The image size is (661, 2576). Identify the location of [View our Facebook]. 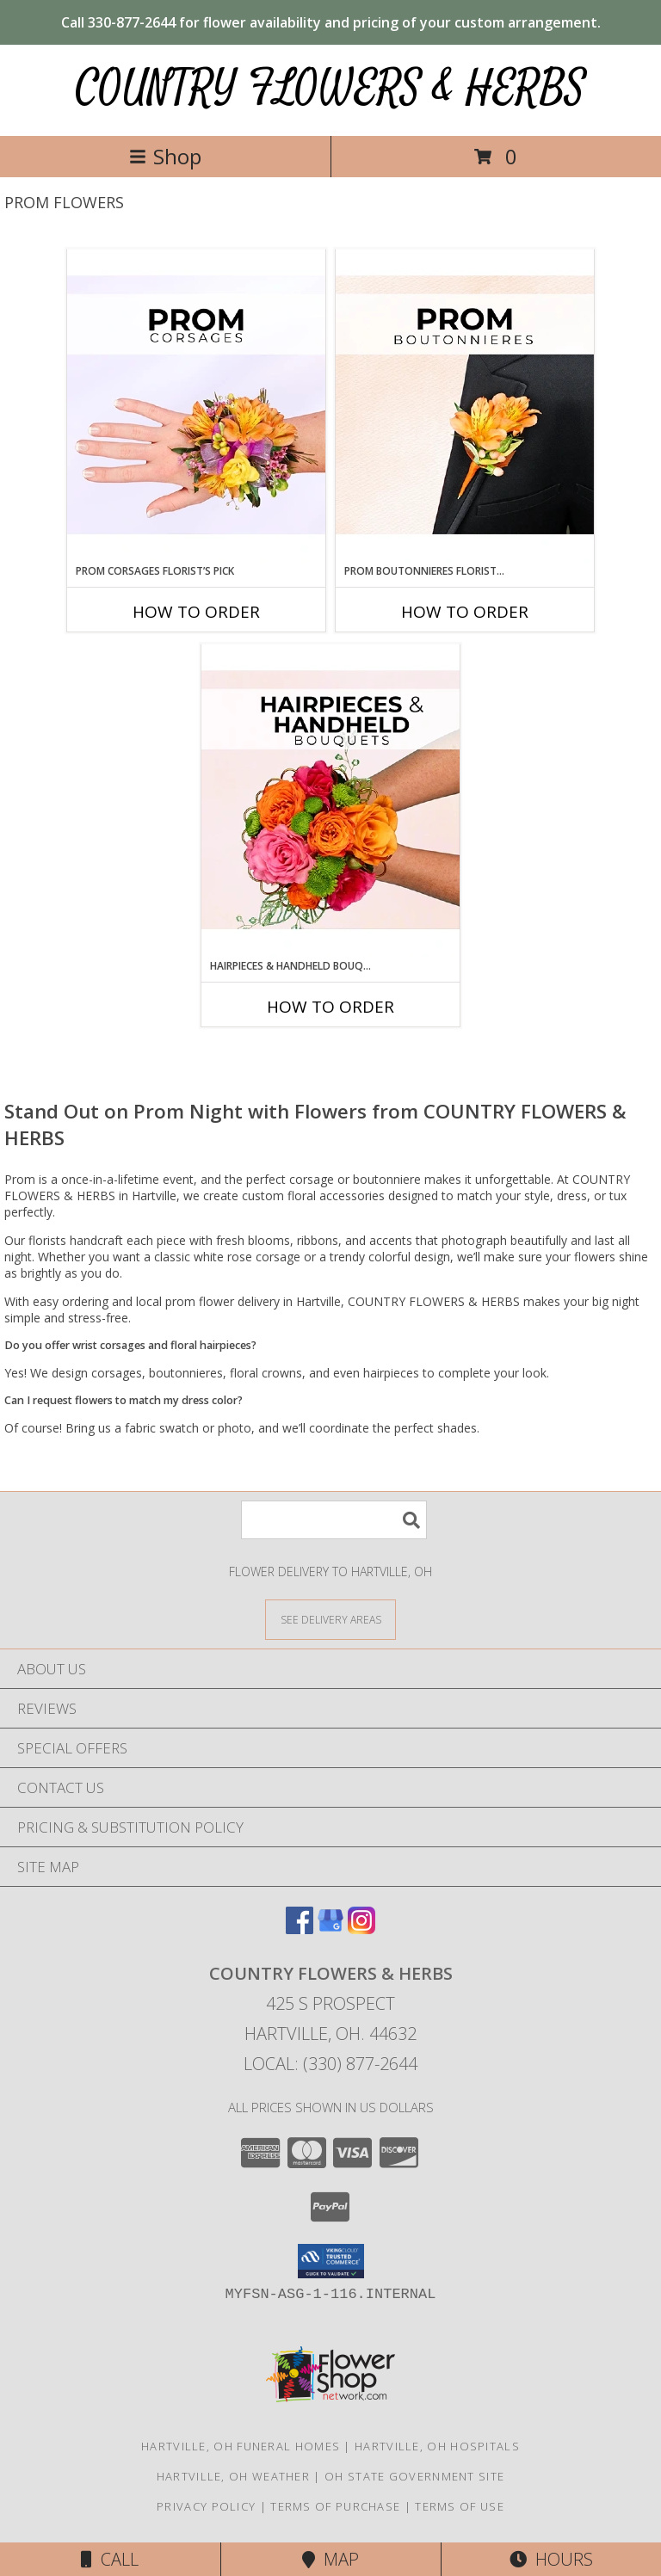
(299, 1928).